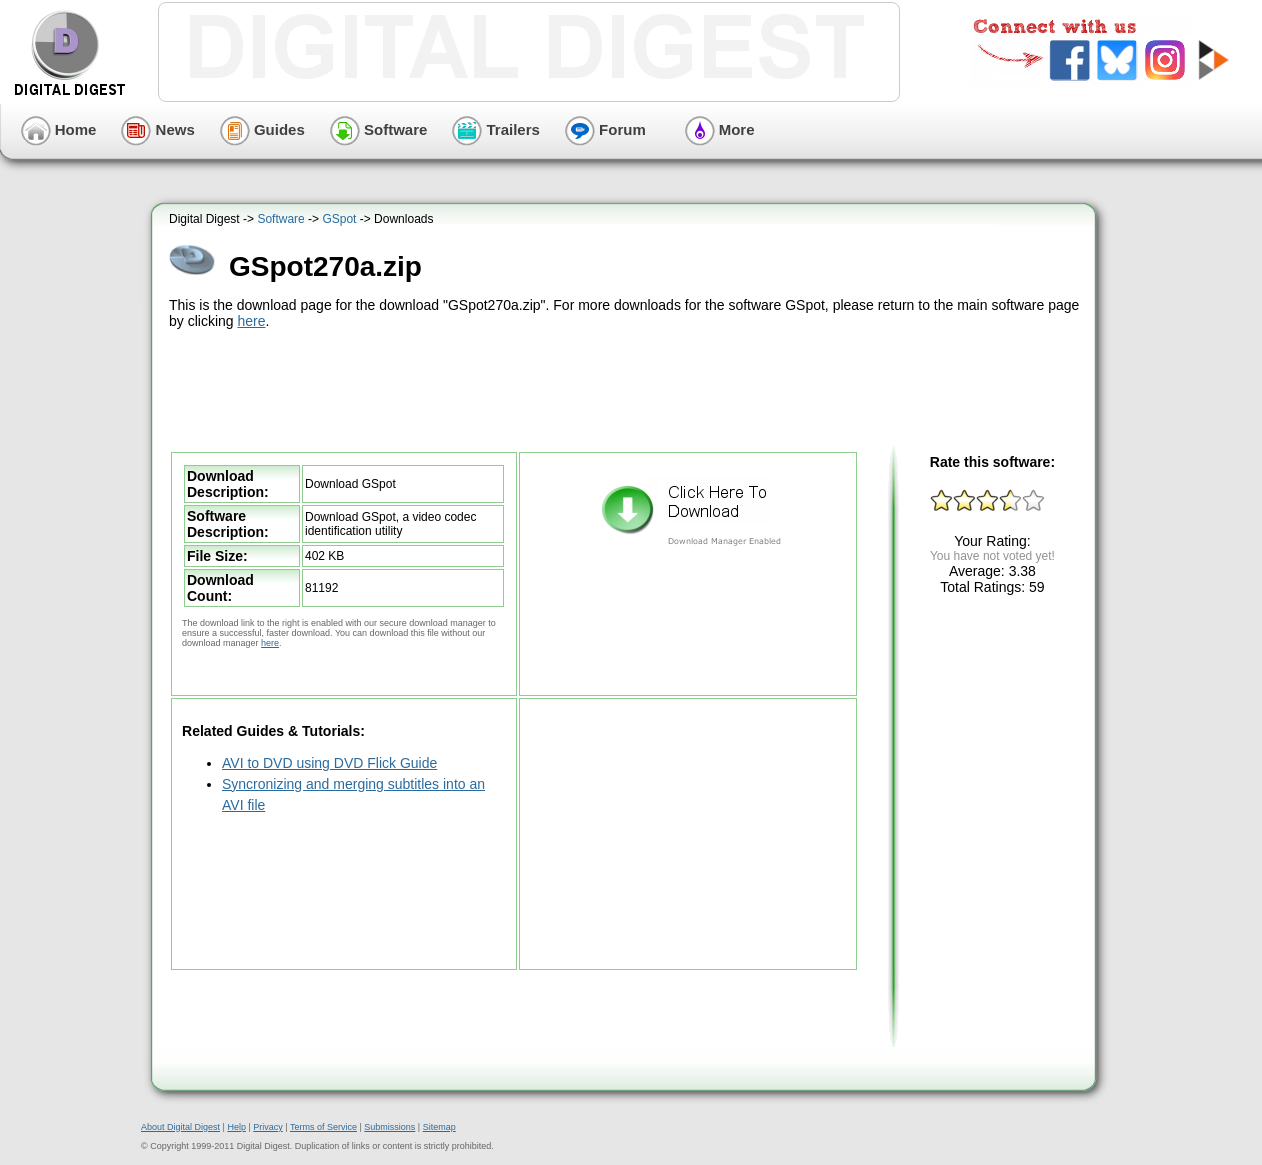 This screenshot has height=1165, width=1262. I want to click on Terms of Service, so click(323, 1127).